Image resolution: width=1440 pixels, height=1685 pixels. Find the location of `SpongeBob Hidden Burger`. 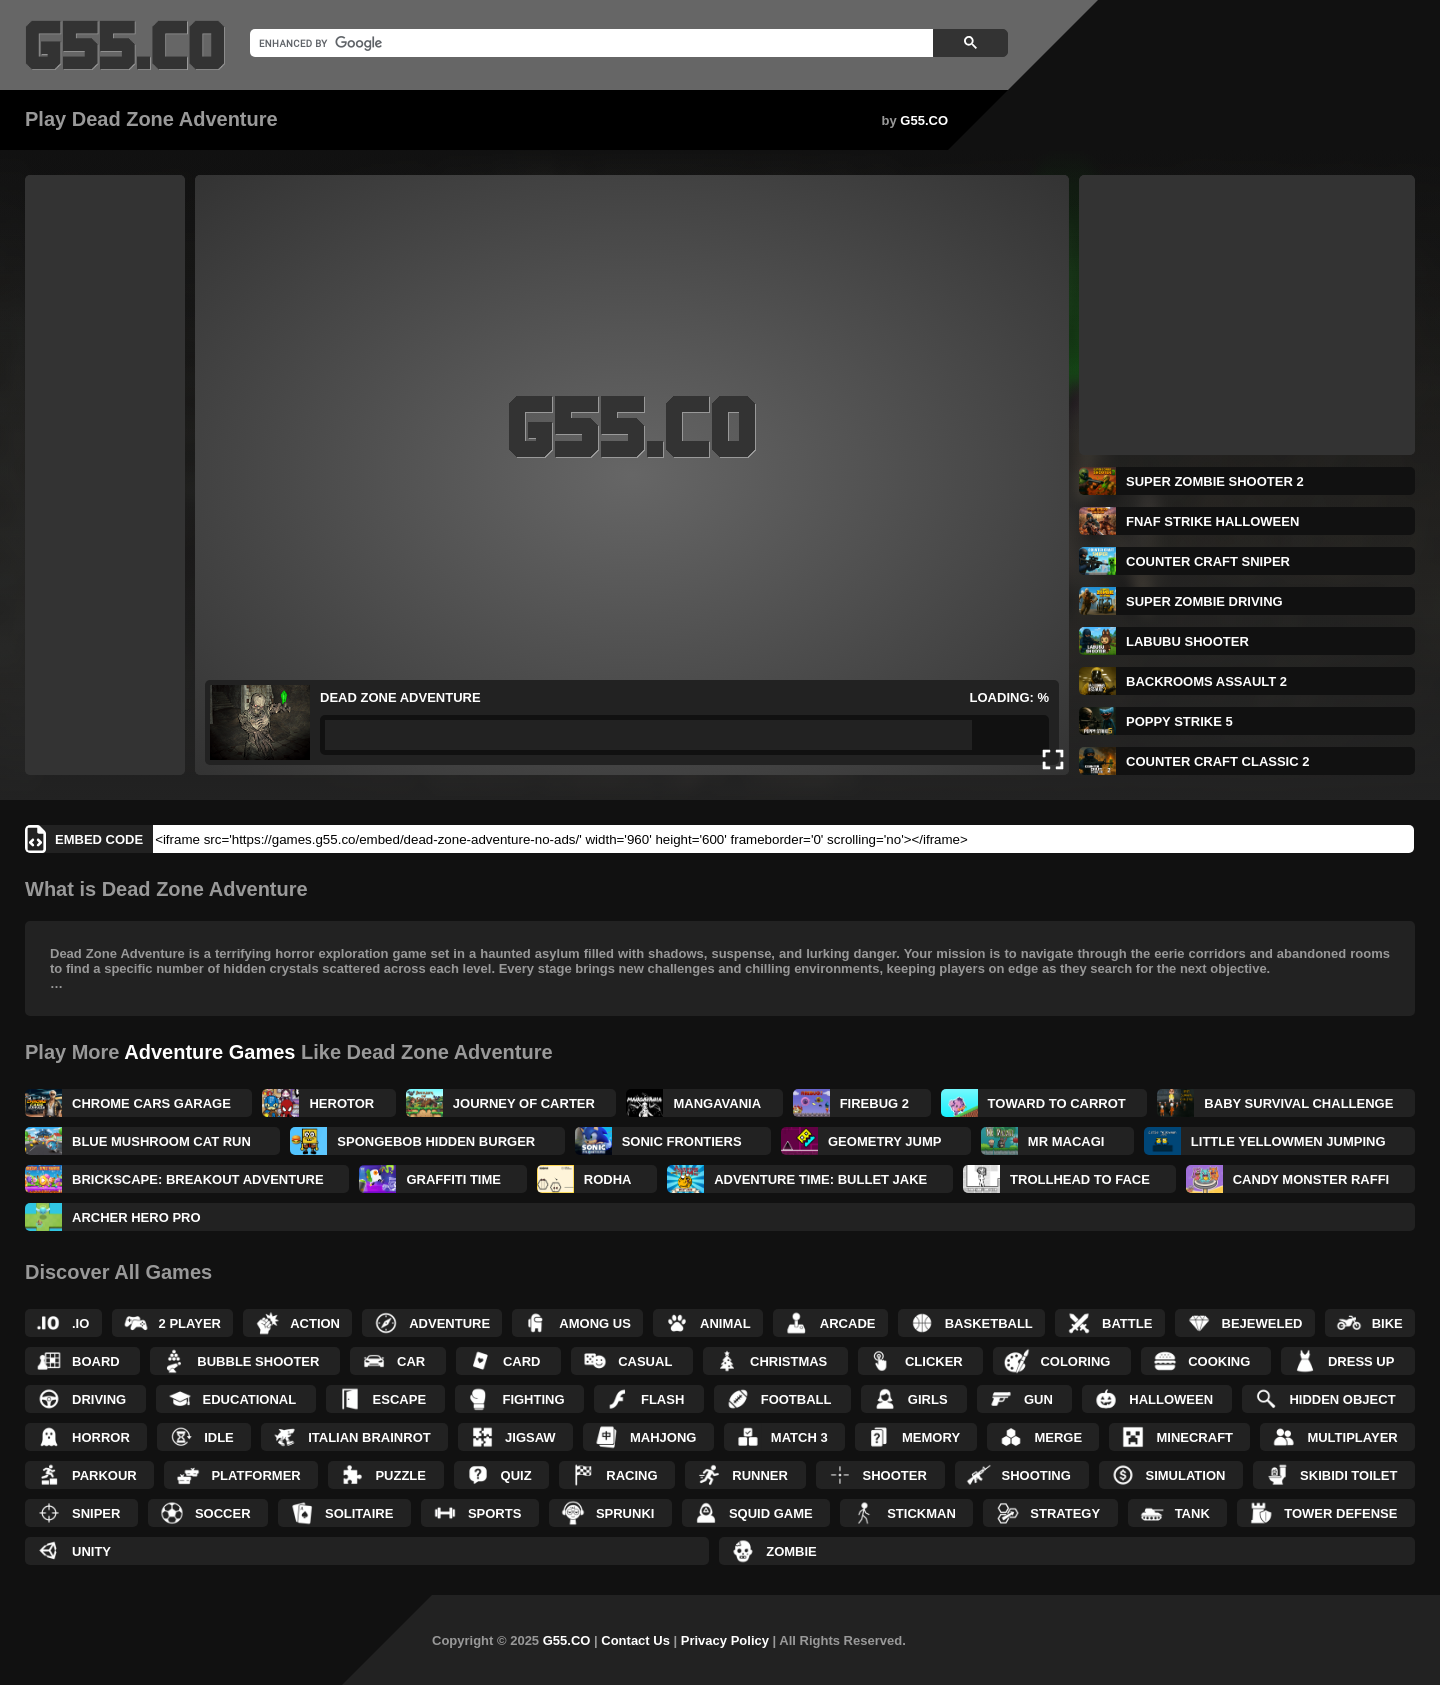

SpongeBob Hidden Burger is located at coordinates (436, 1141).